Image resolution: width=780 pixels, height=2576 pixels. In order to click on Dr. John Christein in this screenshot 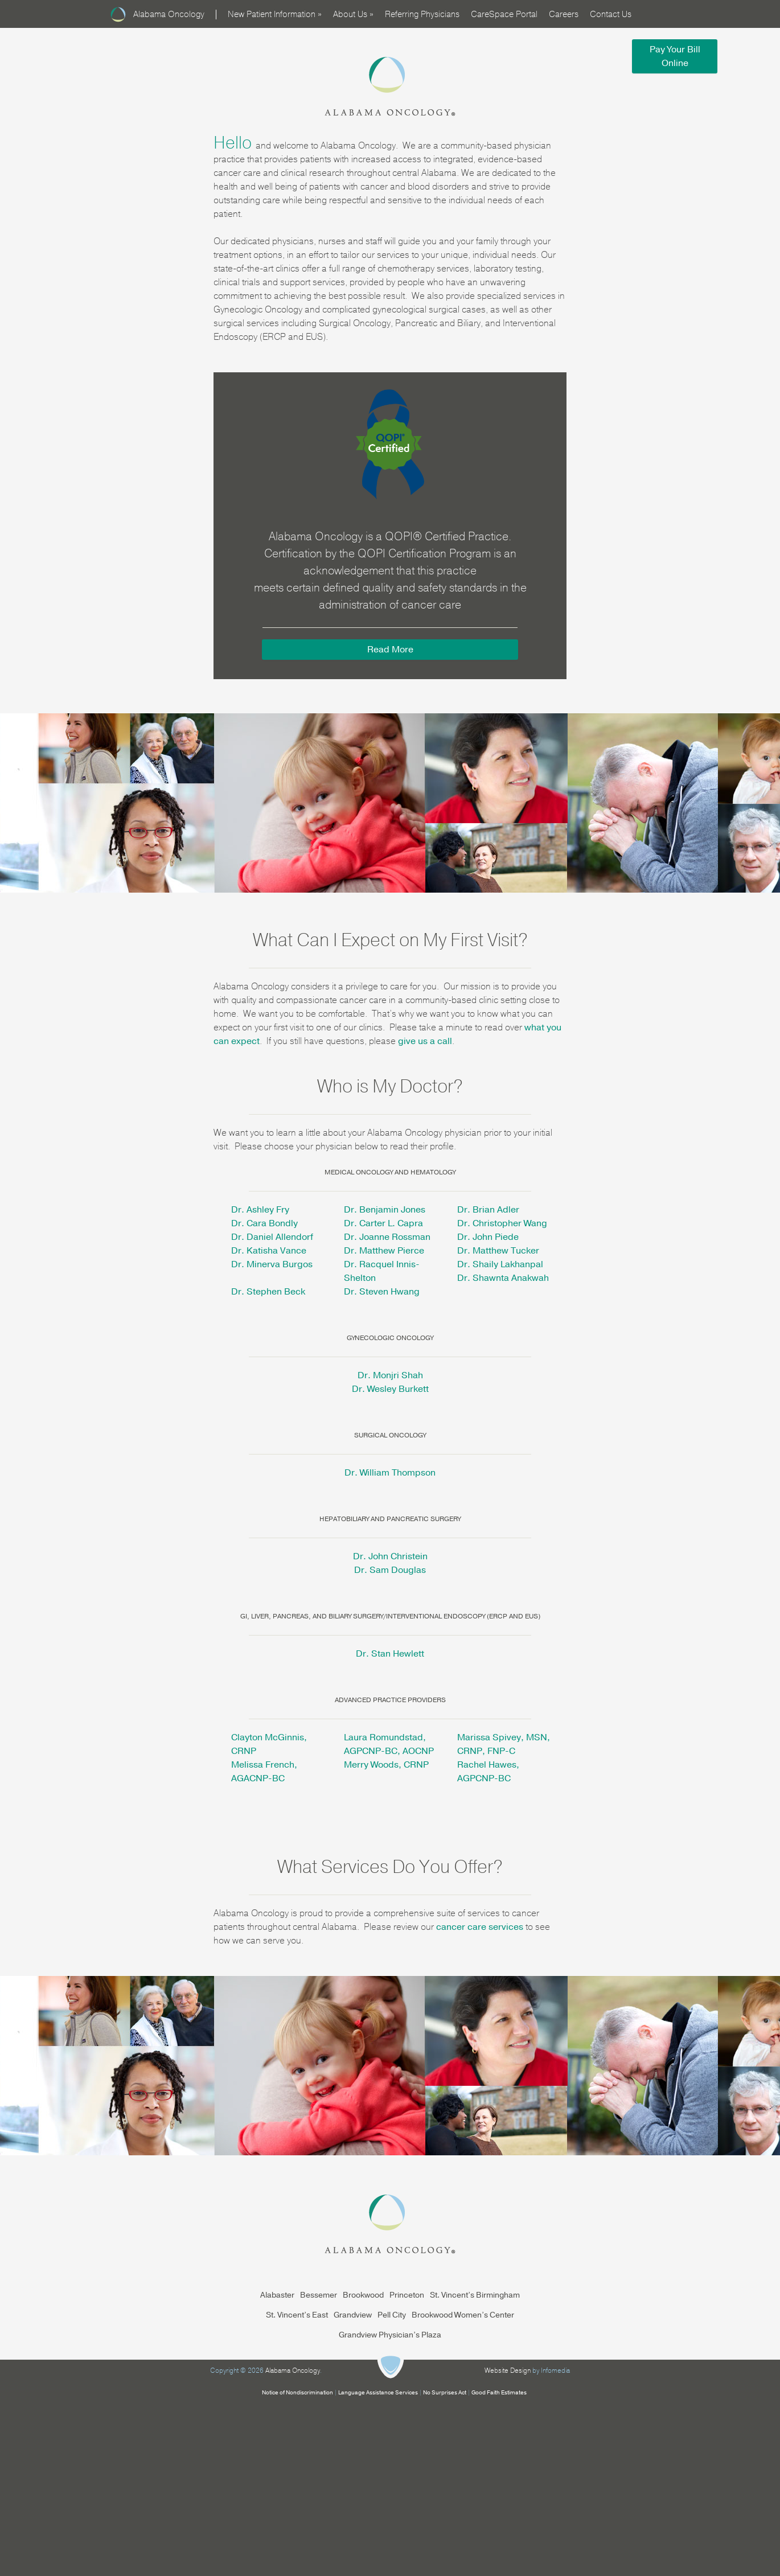, I will do `click(390, 1556)`.